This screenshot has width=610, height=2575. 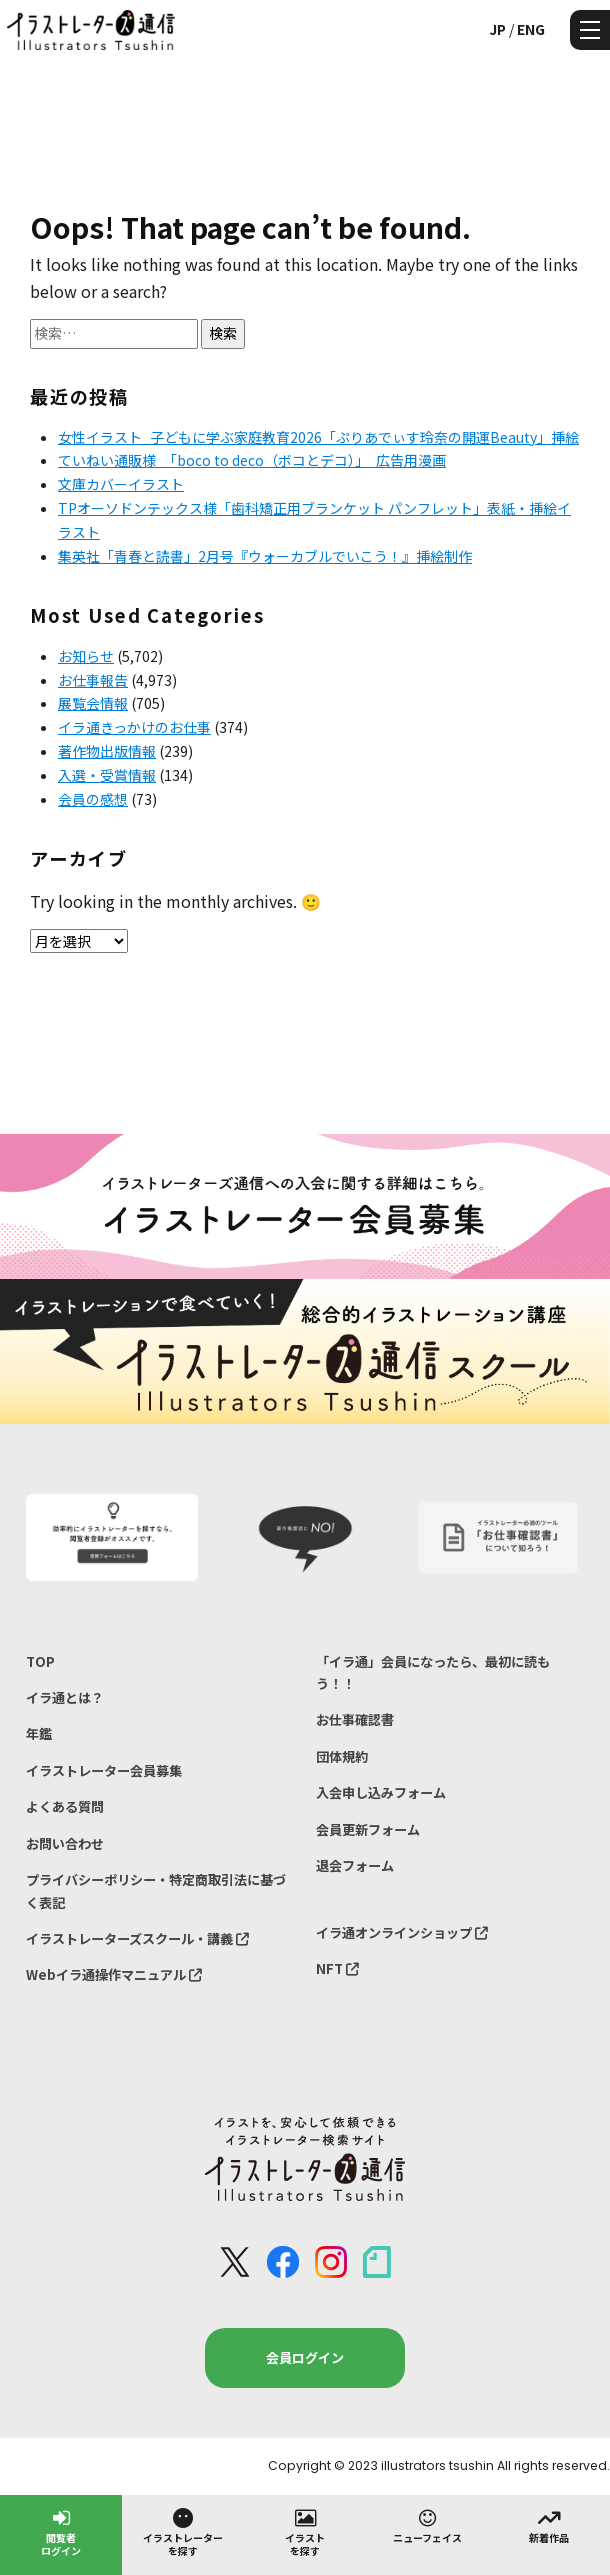 I want to click on 入選・受賞情報, so click(x=107, y=775).